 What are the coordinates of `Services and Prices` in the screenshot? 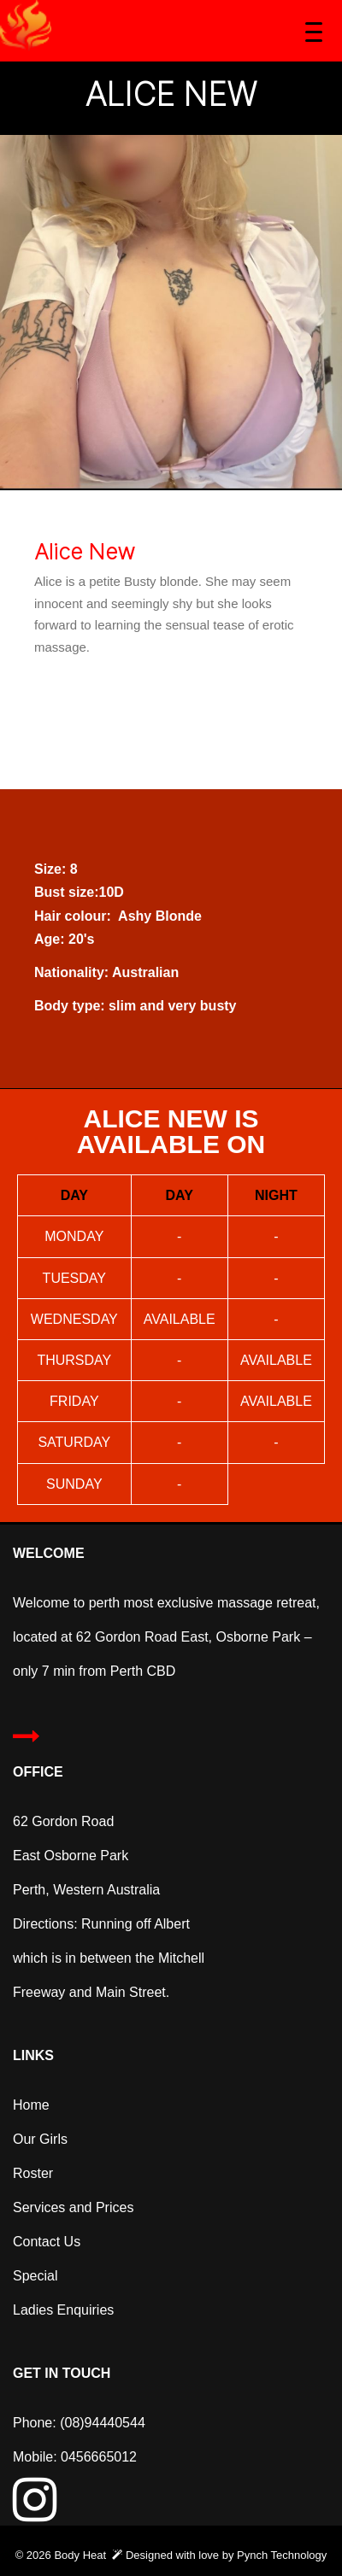 It's located at (73, 2207).